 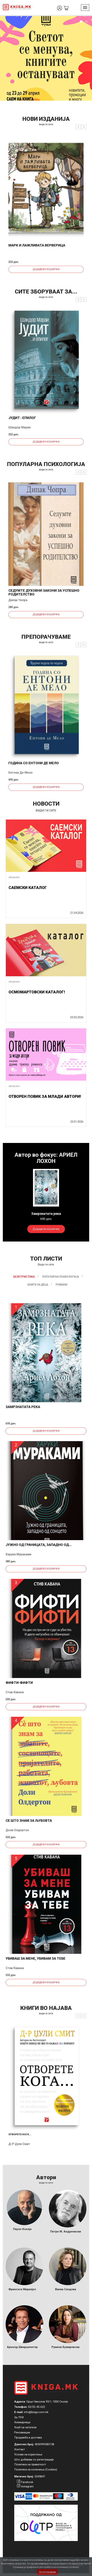 What do you see at coordinates (27, 2486) in the screenshot?
I see `Instagram` at bounding box center [27, 2486].